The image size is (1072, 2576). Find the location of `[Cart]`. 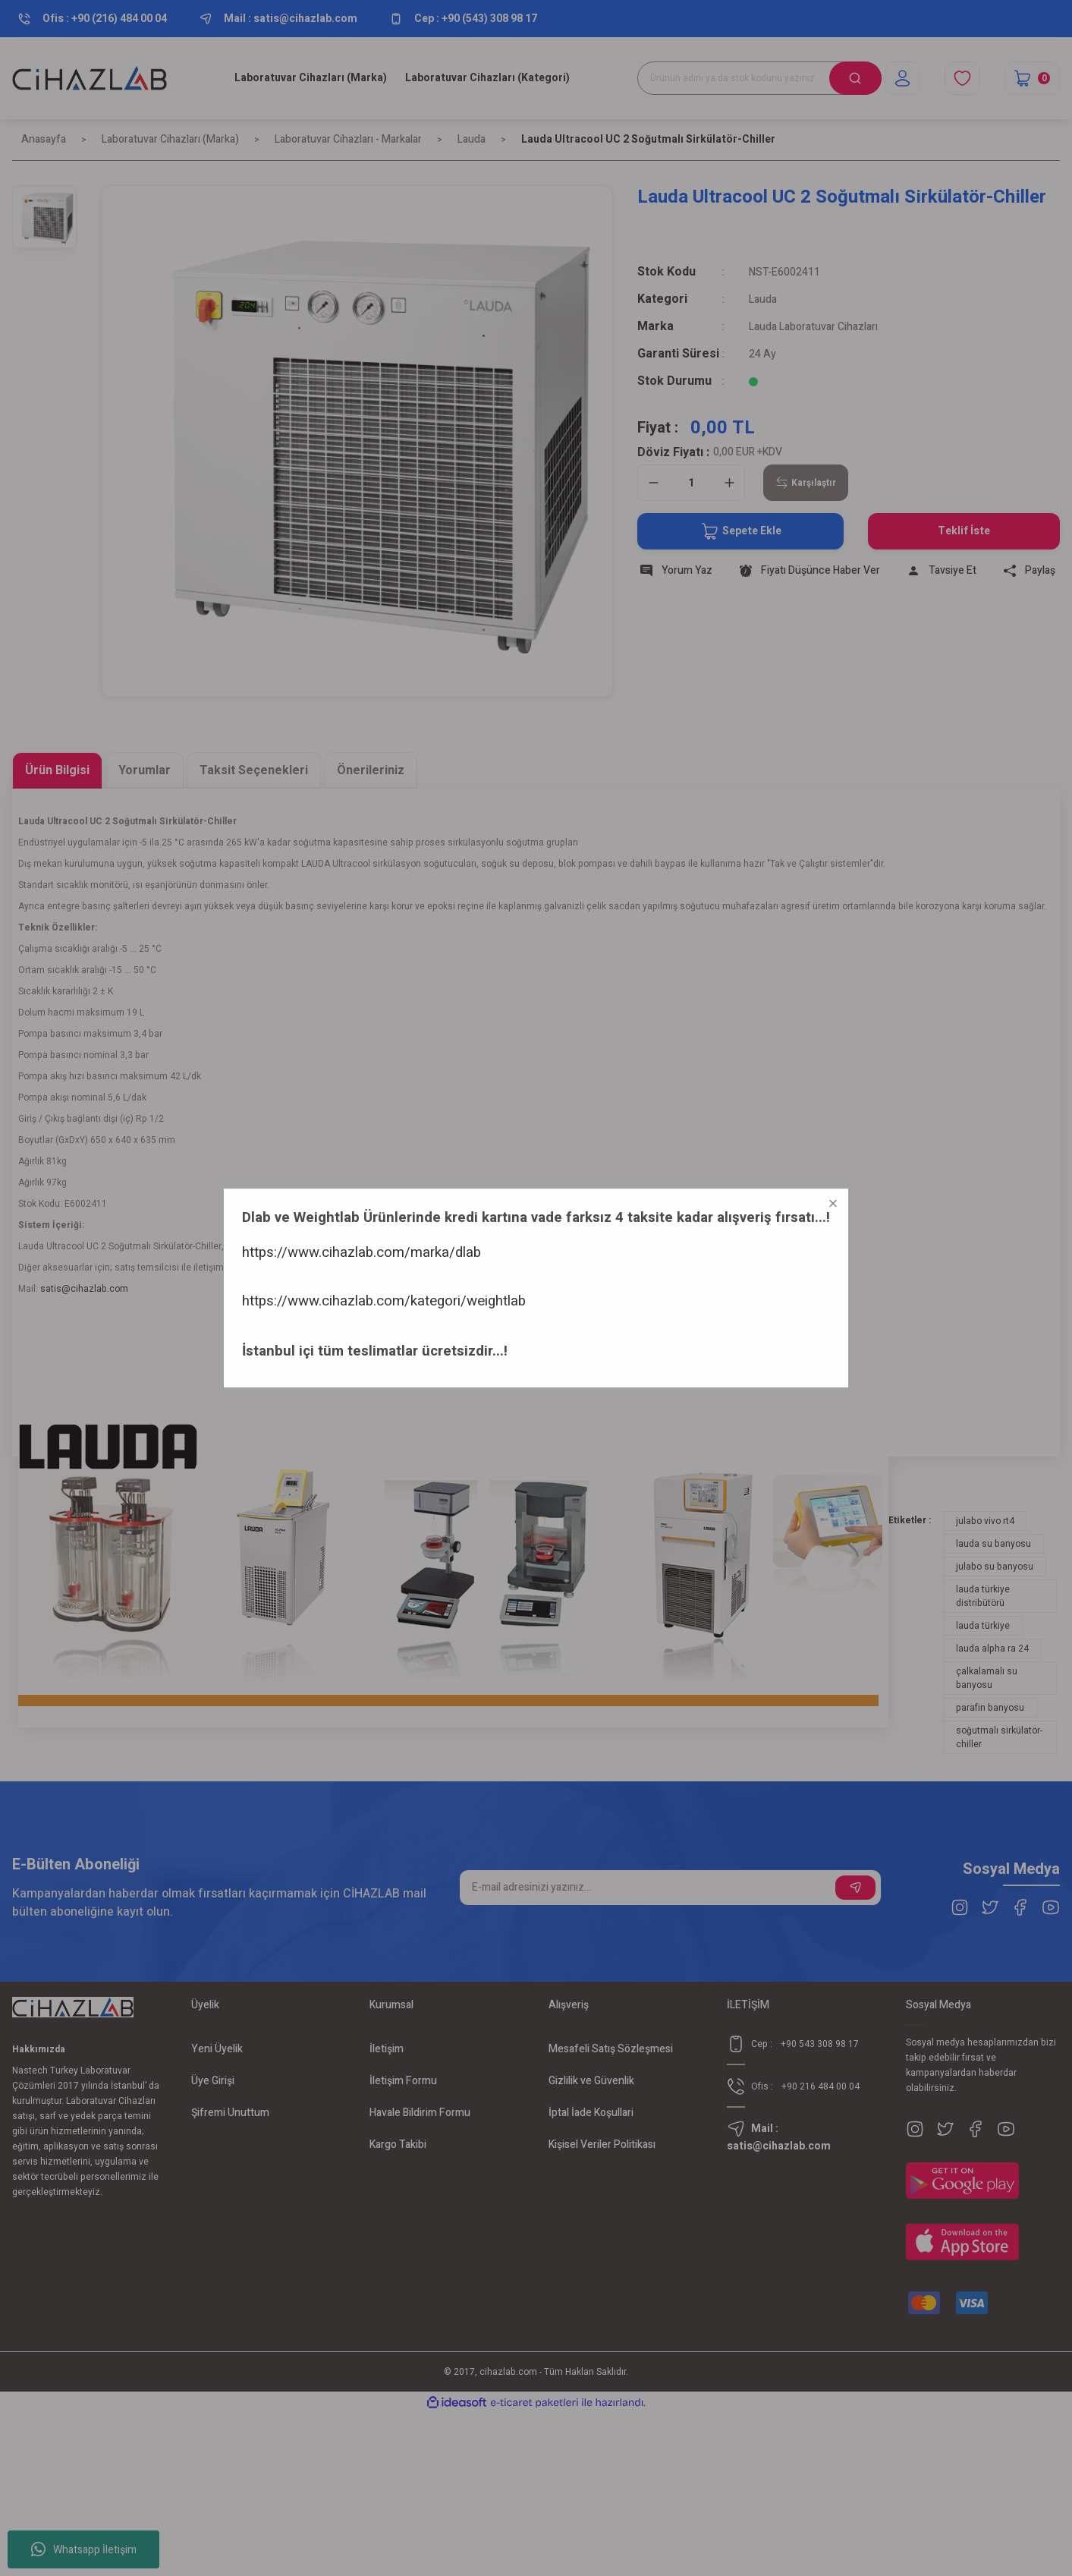

[Cart] is located at coordinates (1032, 78).